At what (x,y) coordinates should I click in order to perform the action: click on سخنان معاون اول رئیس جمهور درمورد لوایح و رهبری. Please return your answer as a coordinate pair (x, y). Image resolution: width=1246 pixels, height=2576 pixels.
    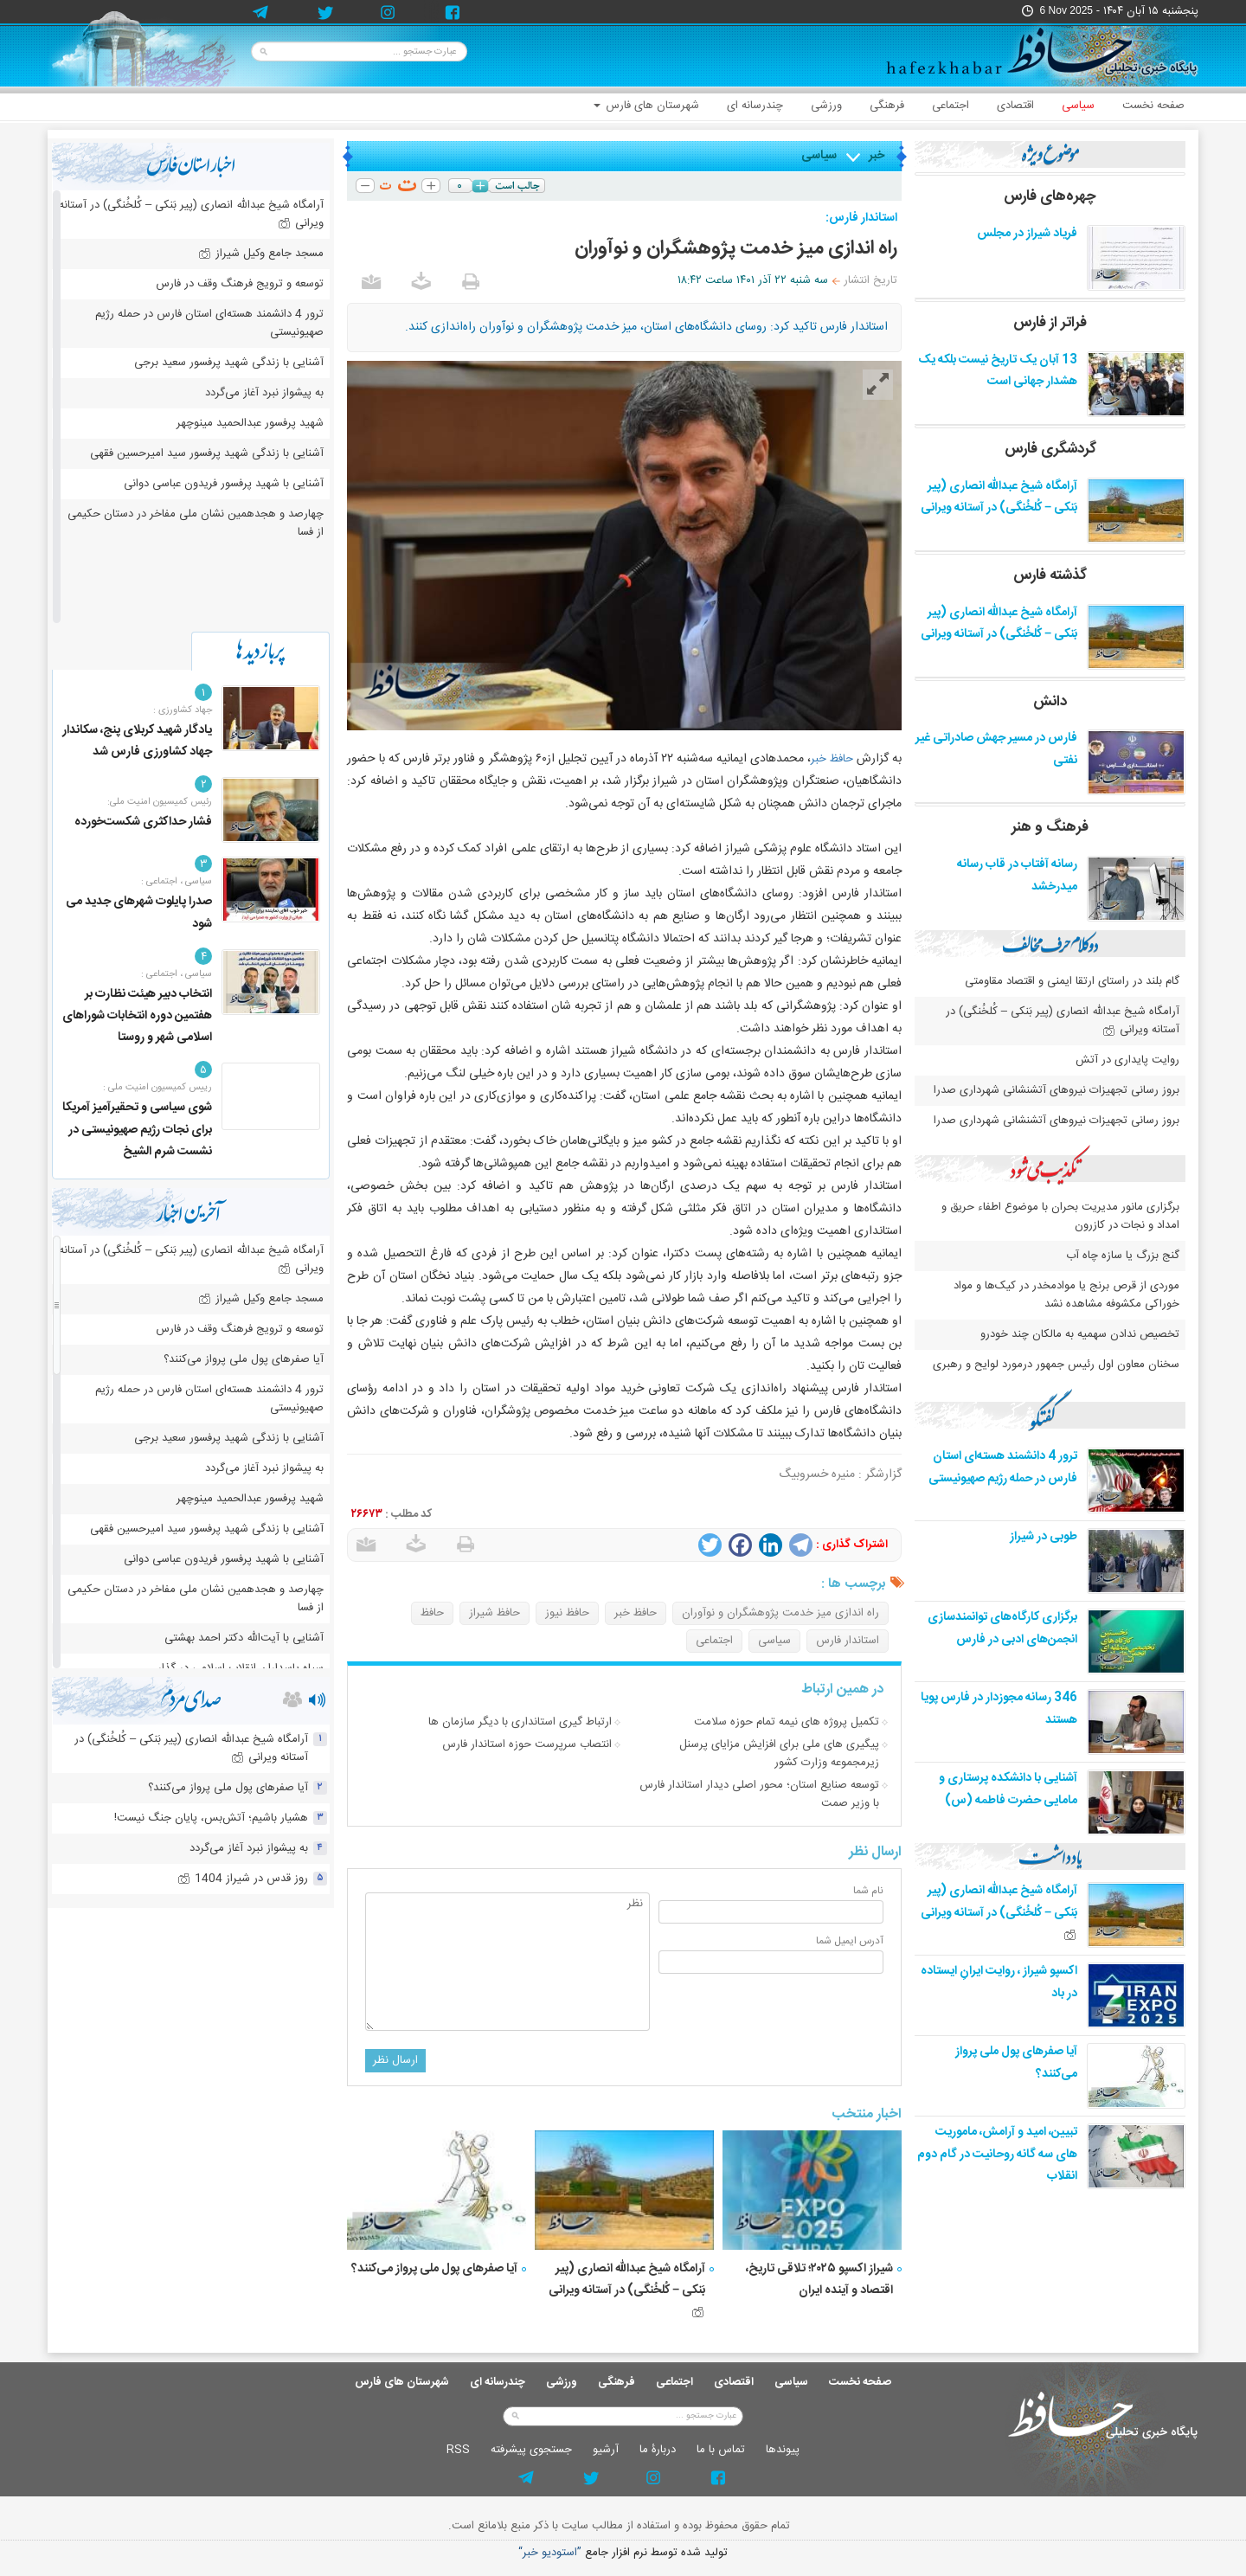
    Looking at the image, I should click on (1056, 1364).